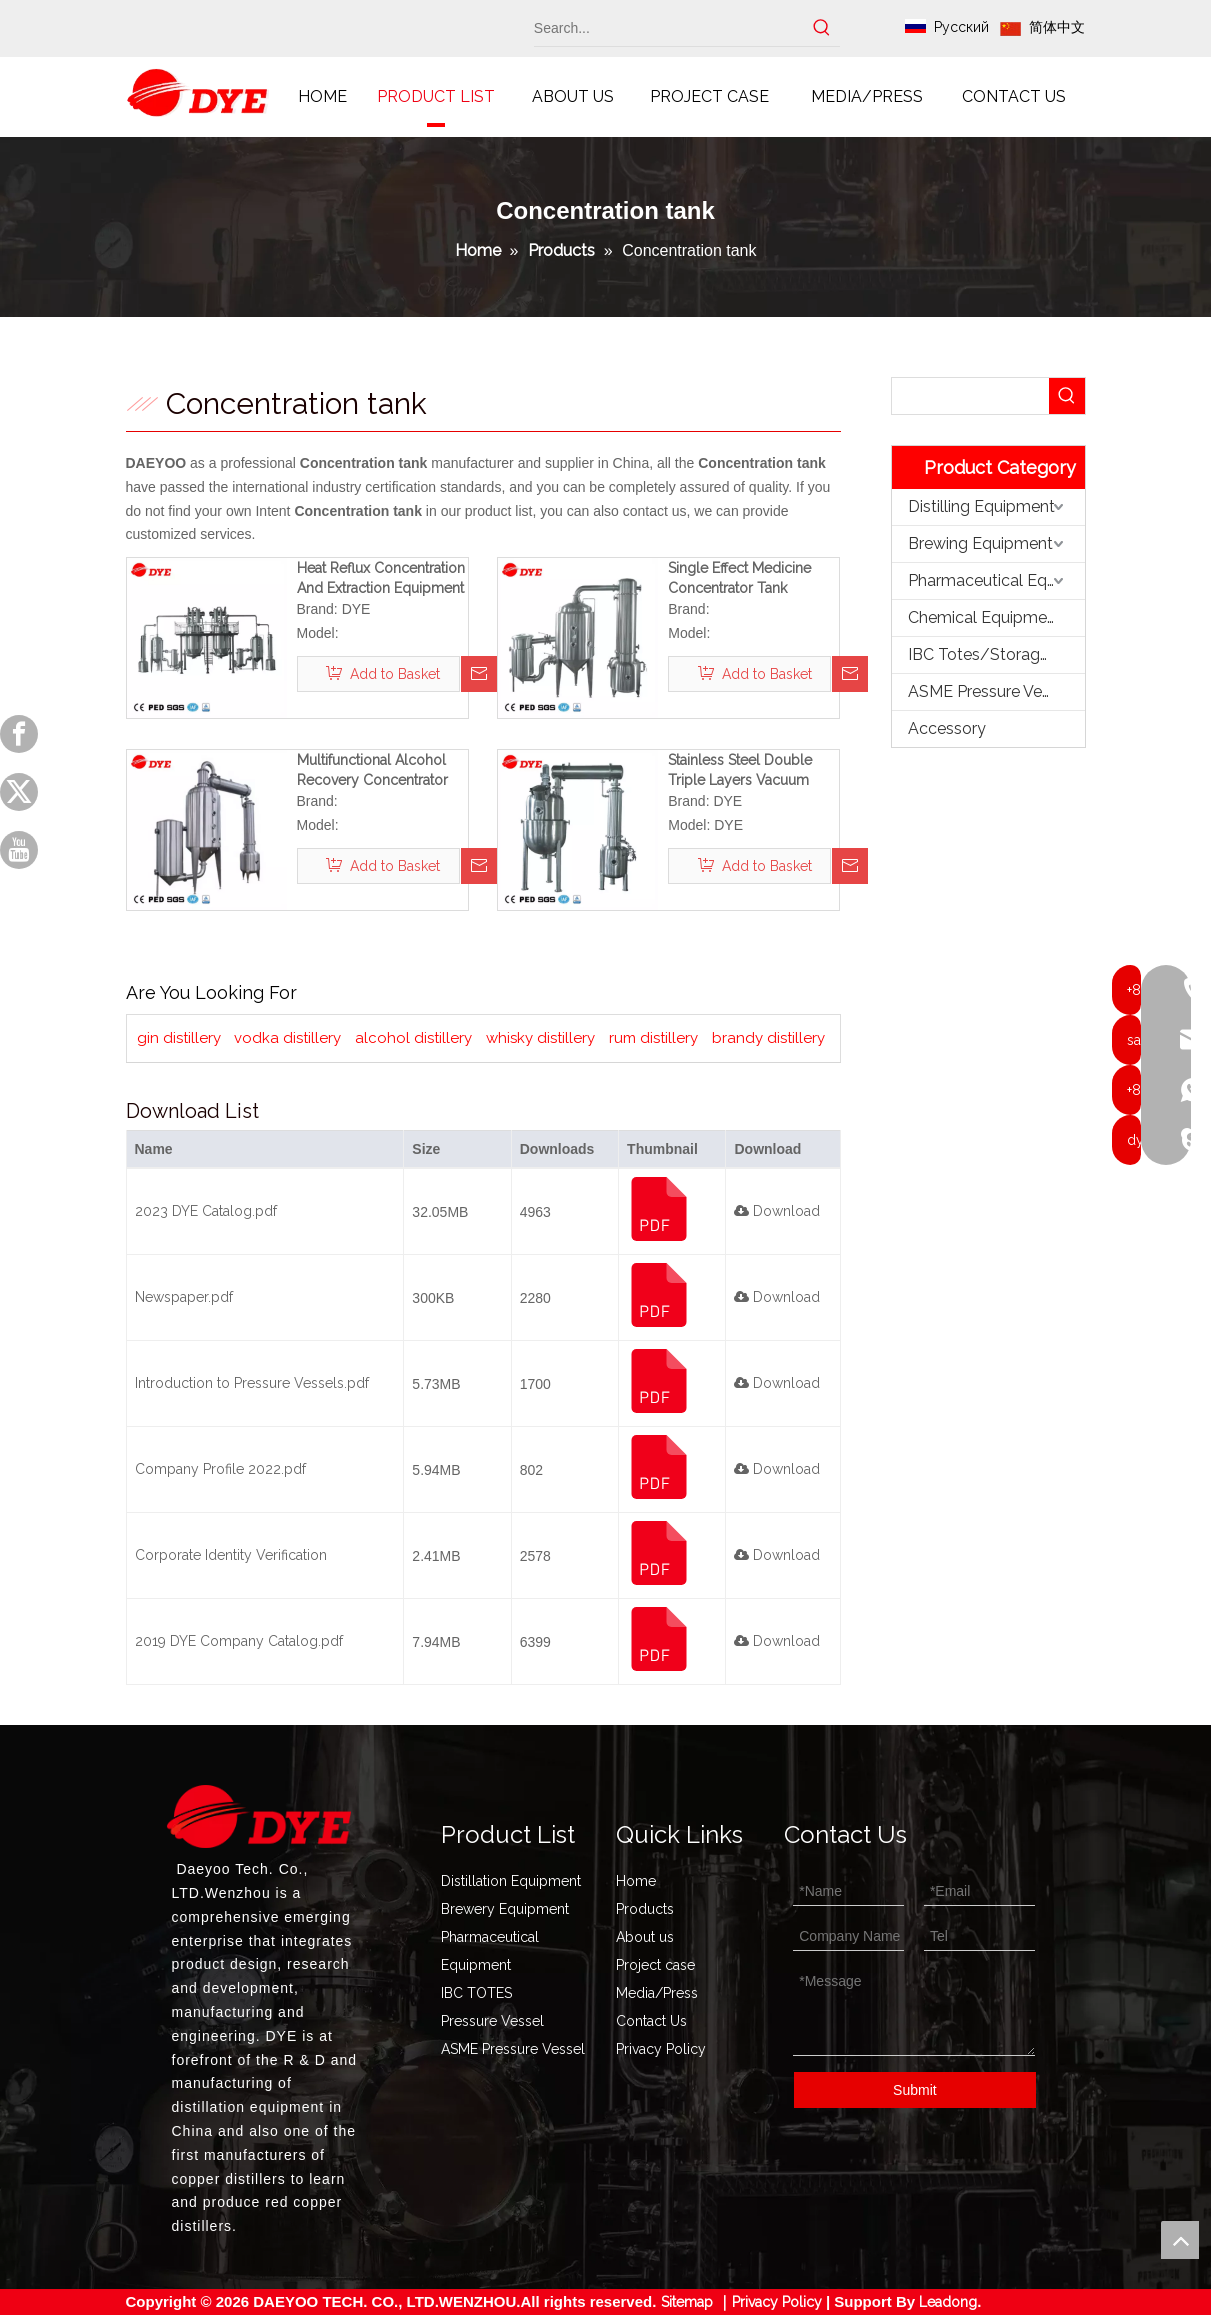 The image size is (1211, 2315). I want to click on [Twitter], so click(19, 792).